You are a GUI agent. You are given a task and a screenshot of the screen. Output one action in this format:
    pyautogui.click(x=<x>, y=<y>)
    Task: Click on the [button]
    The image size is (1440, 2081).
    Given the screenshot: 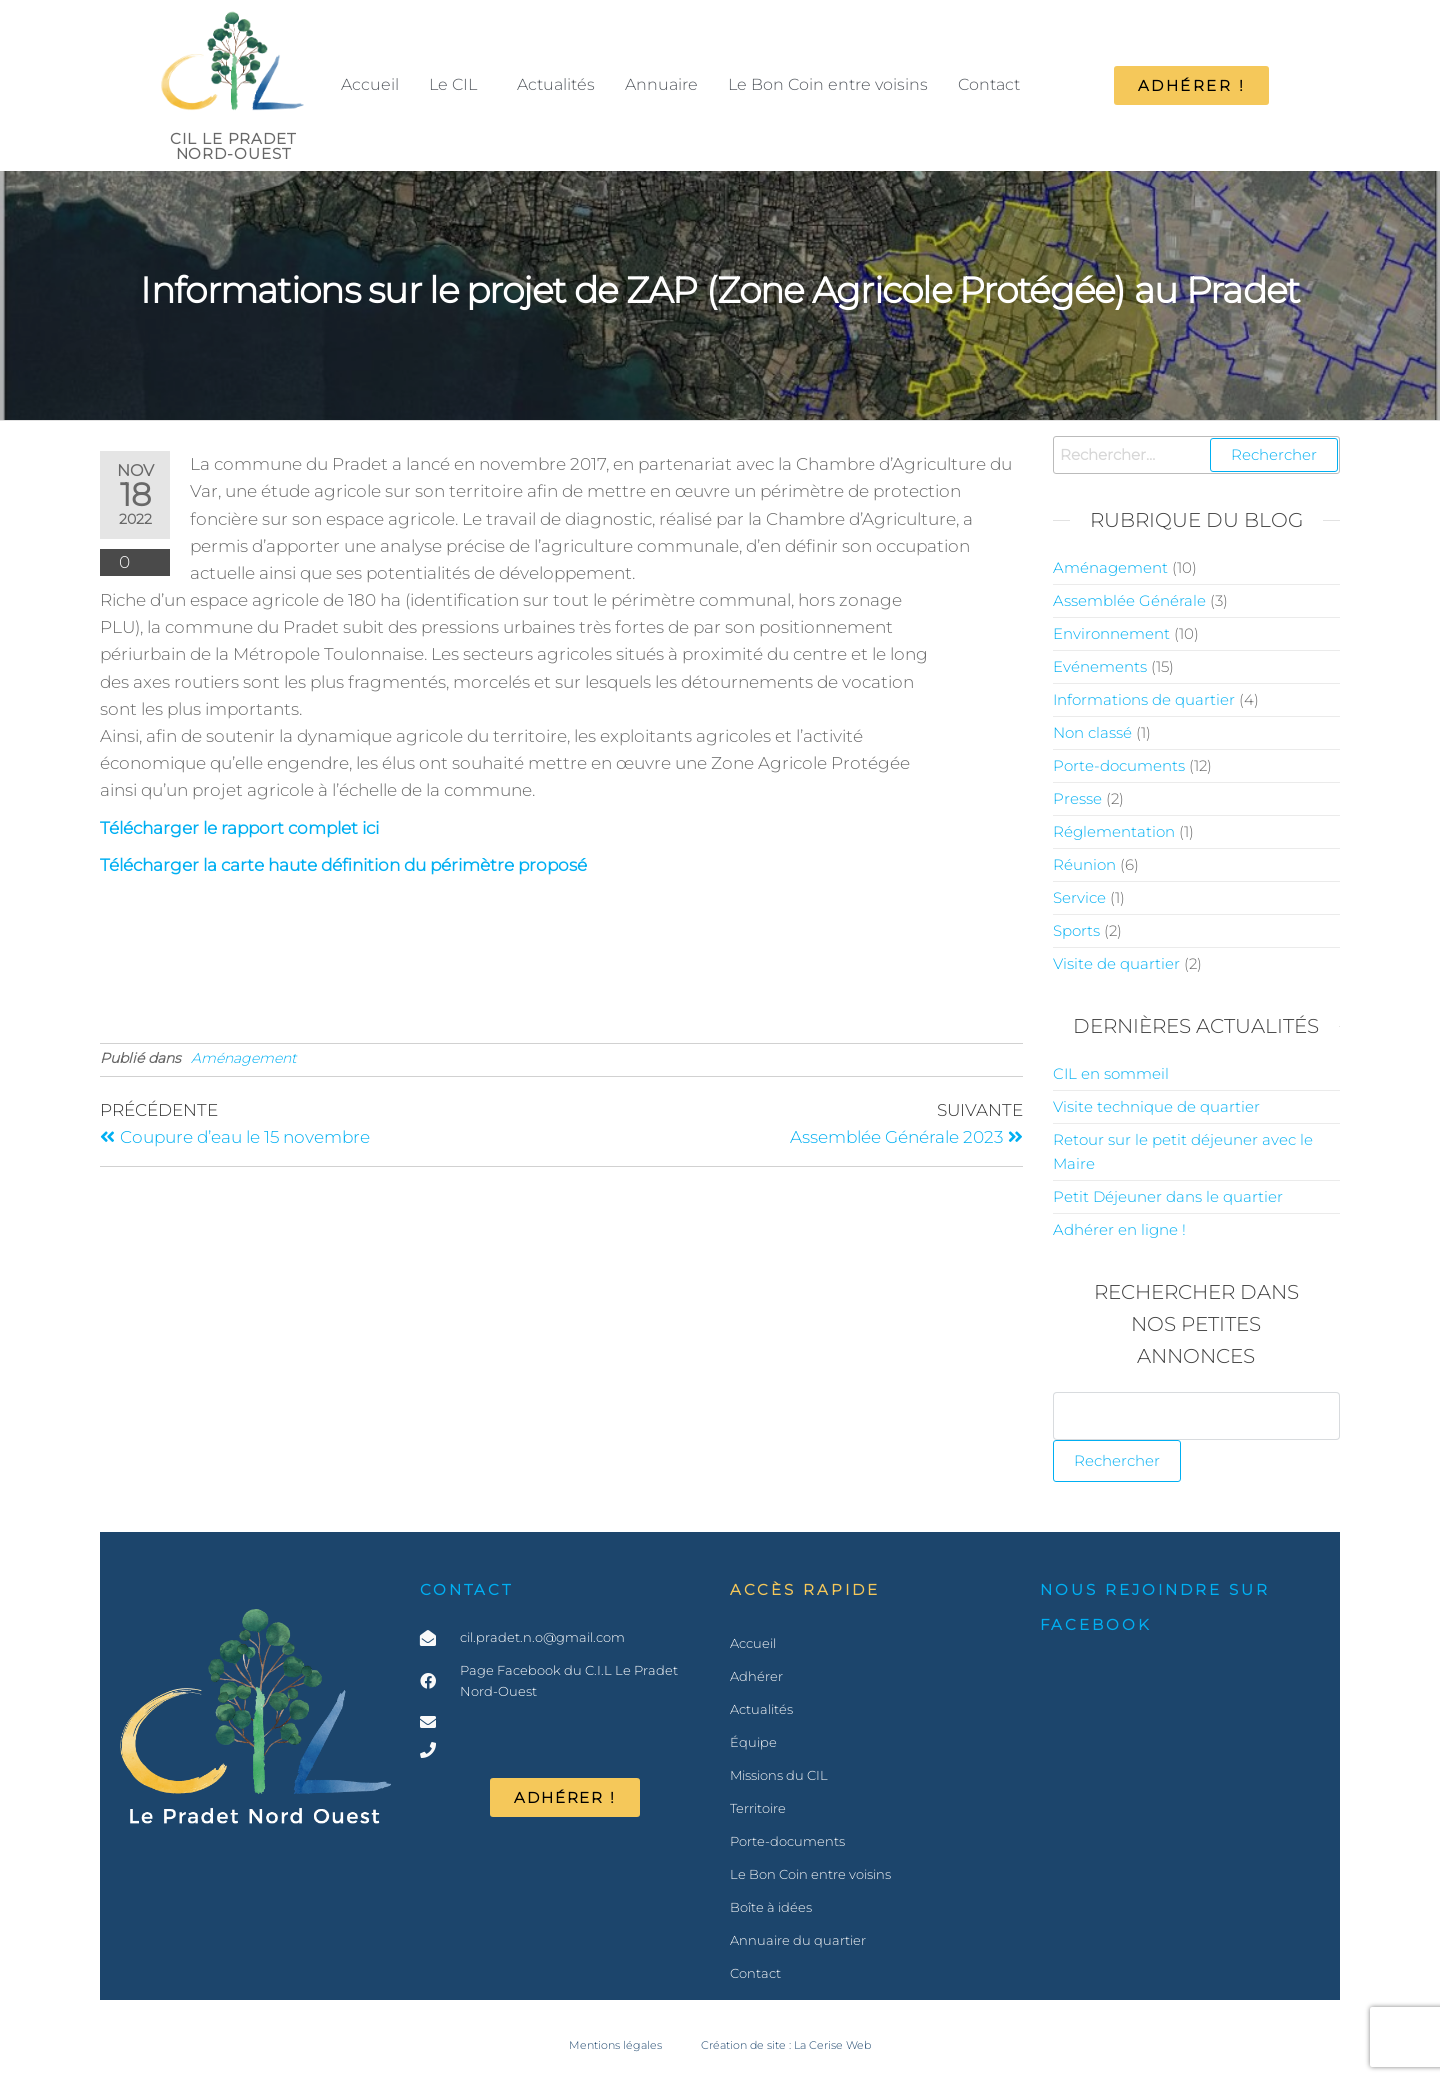 What is the action you would take?
    pyautogui.click(x=458, y=85)
    